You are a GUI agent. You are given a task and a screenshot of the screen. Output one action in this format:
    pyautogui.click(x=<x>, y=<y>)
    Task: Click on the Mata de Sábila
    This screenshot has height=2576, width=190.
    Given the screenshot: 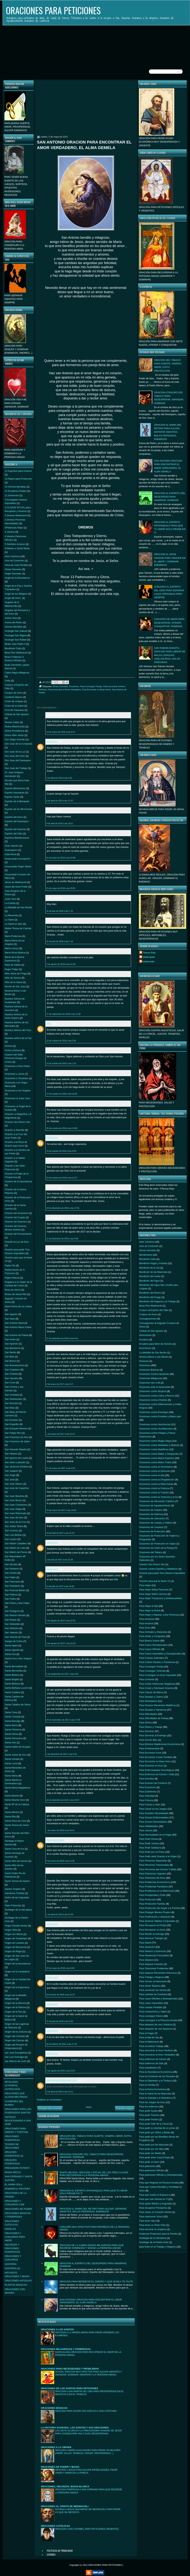 What is the action you would take?
    pyautogui.click(x=13, y=964)
    